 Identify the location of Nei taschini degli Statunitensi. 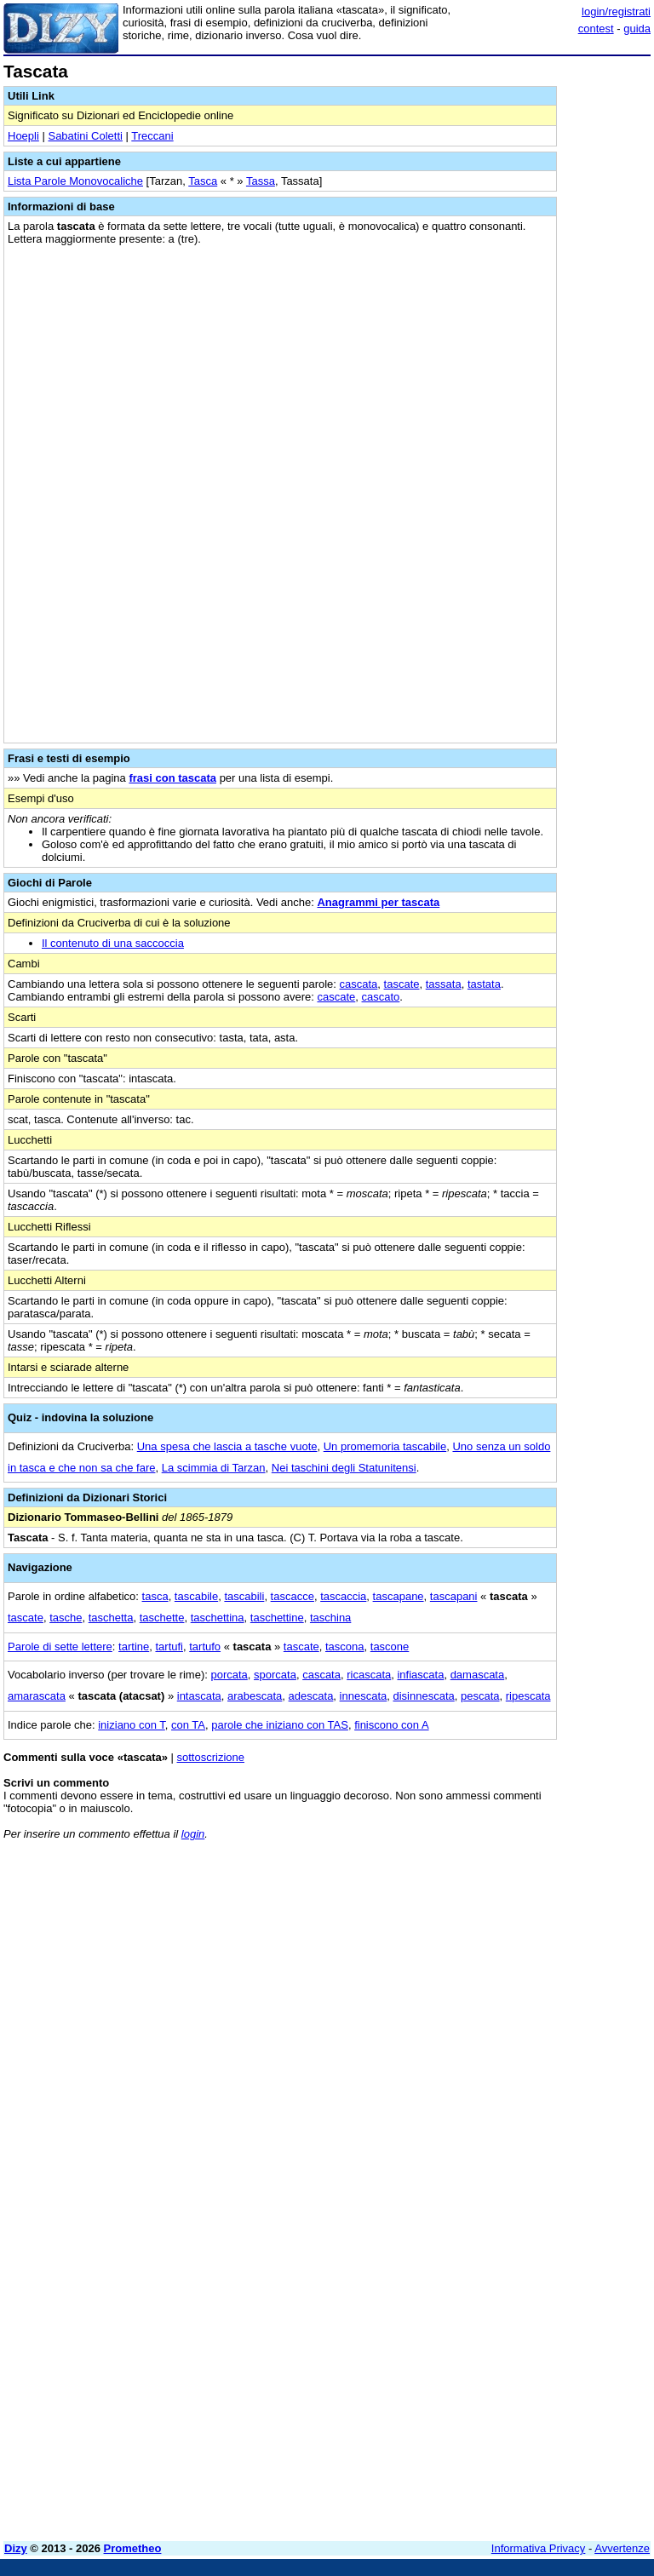
(344, 1467).